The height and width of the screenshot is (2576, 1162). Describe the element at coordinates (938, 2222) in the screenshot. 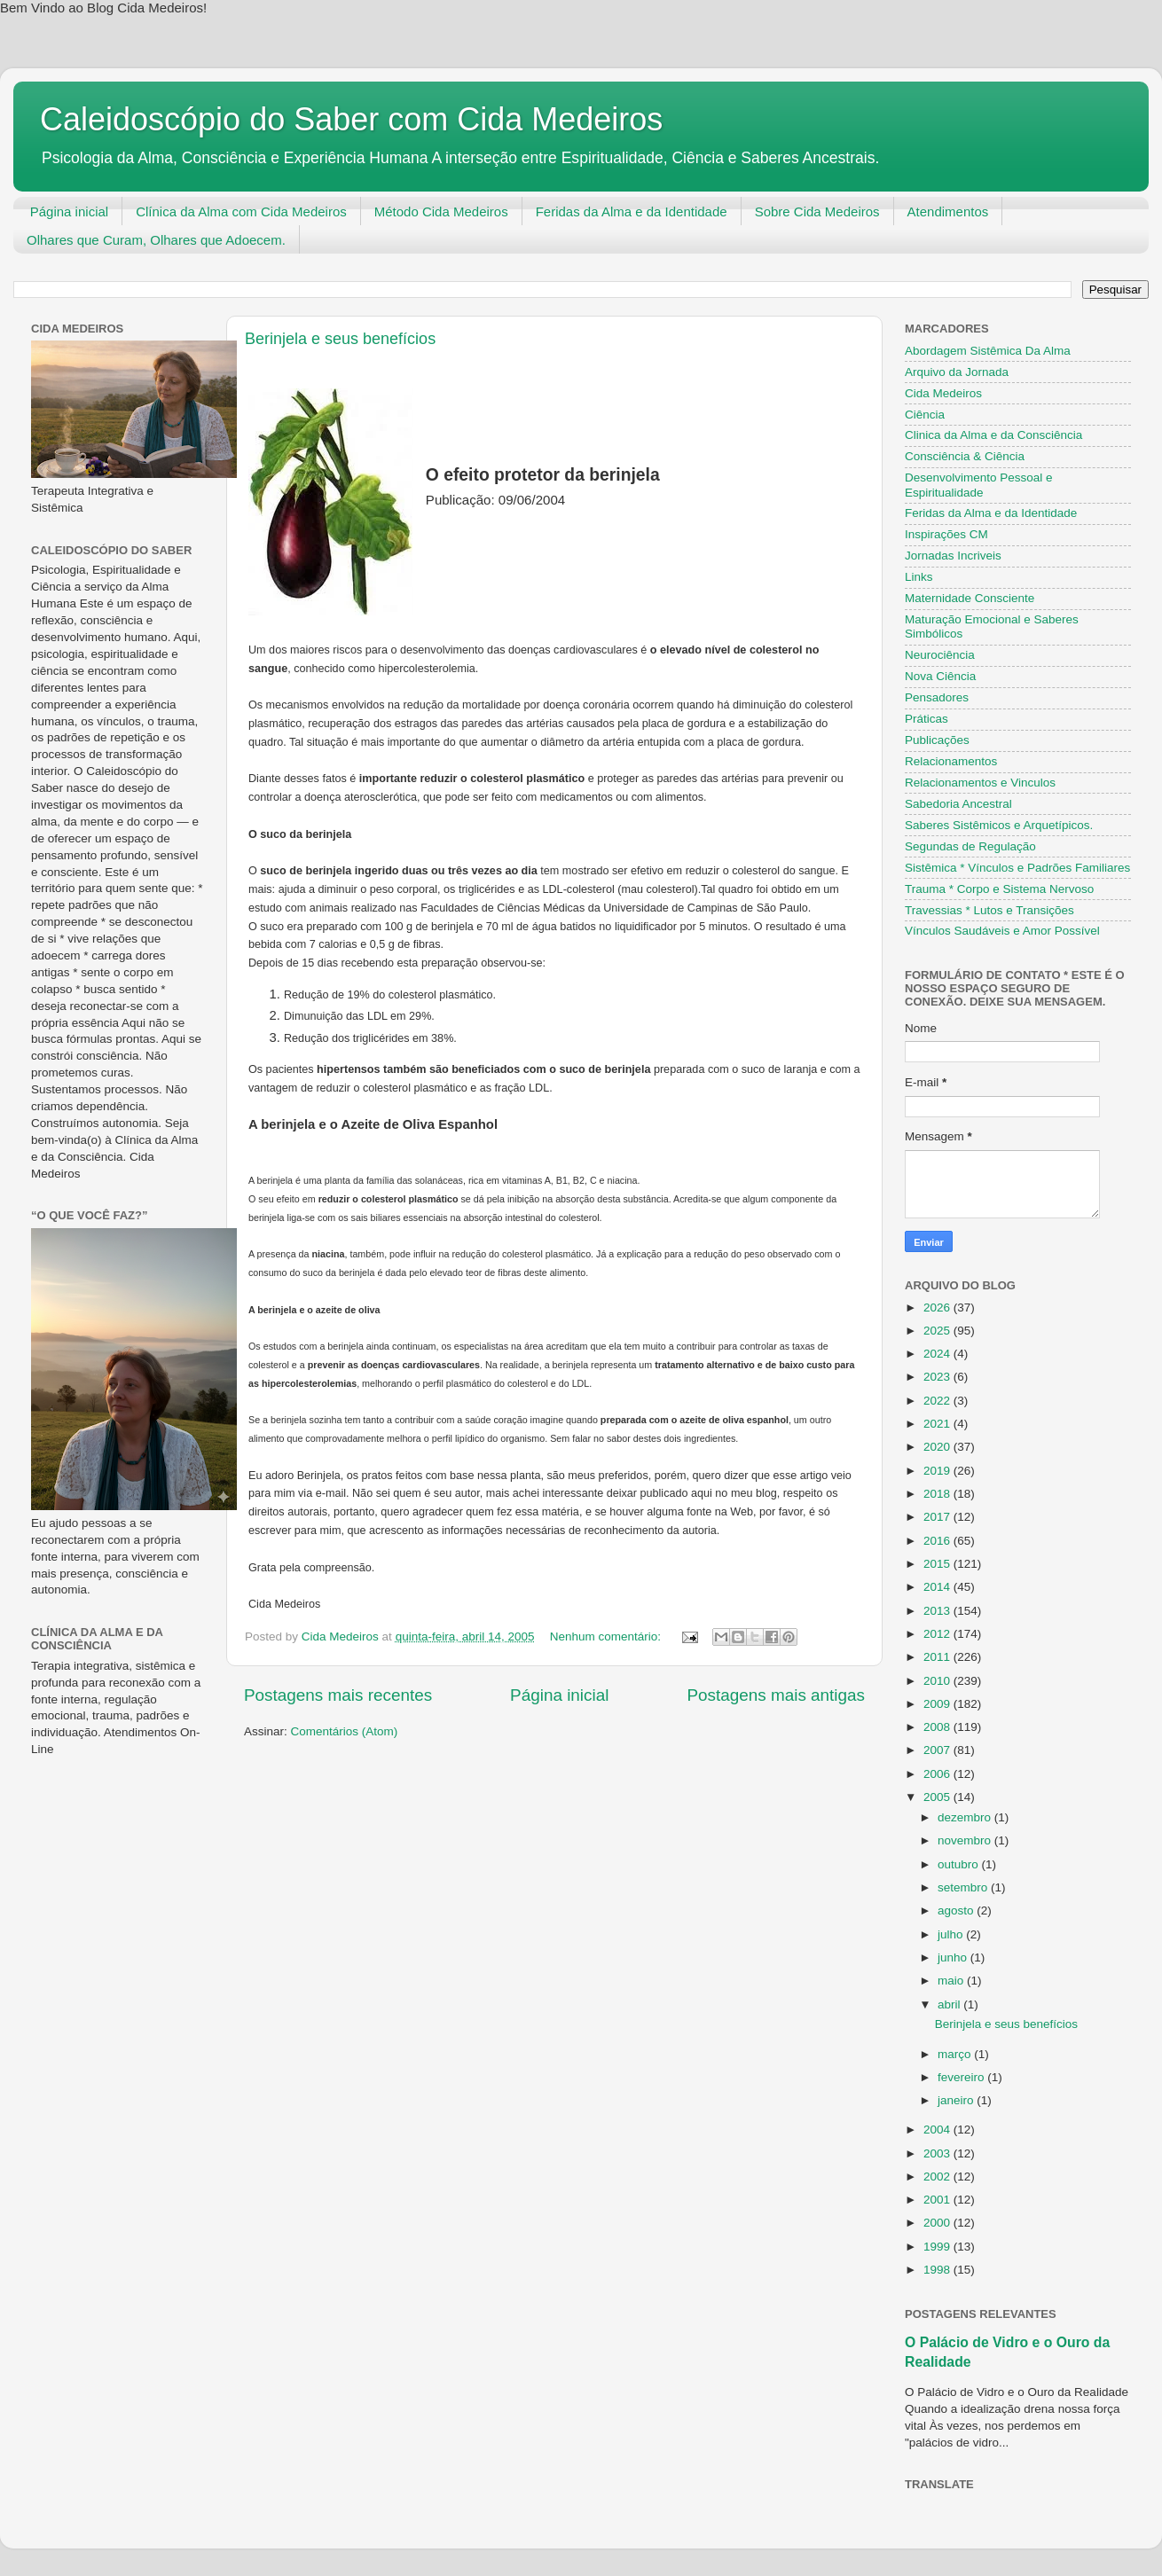

I see `2000` at that location.